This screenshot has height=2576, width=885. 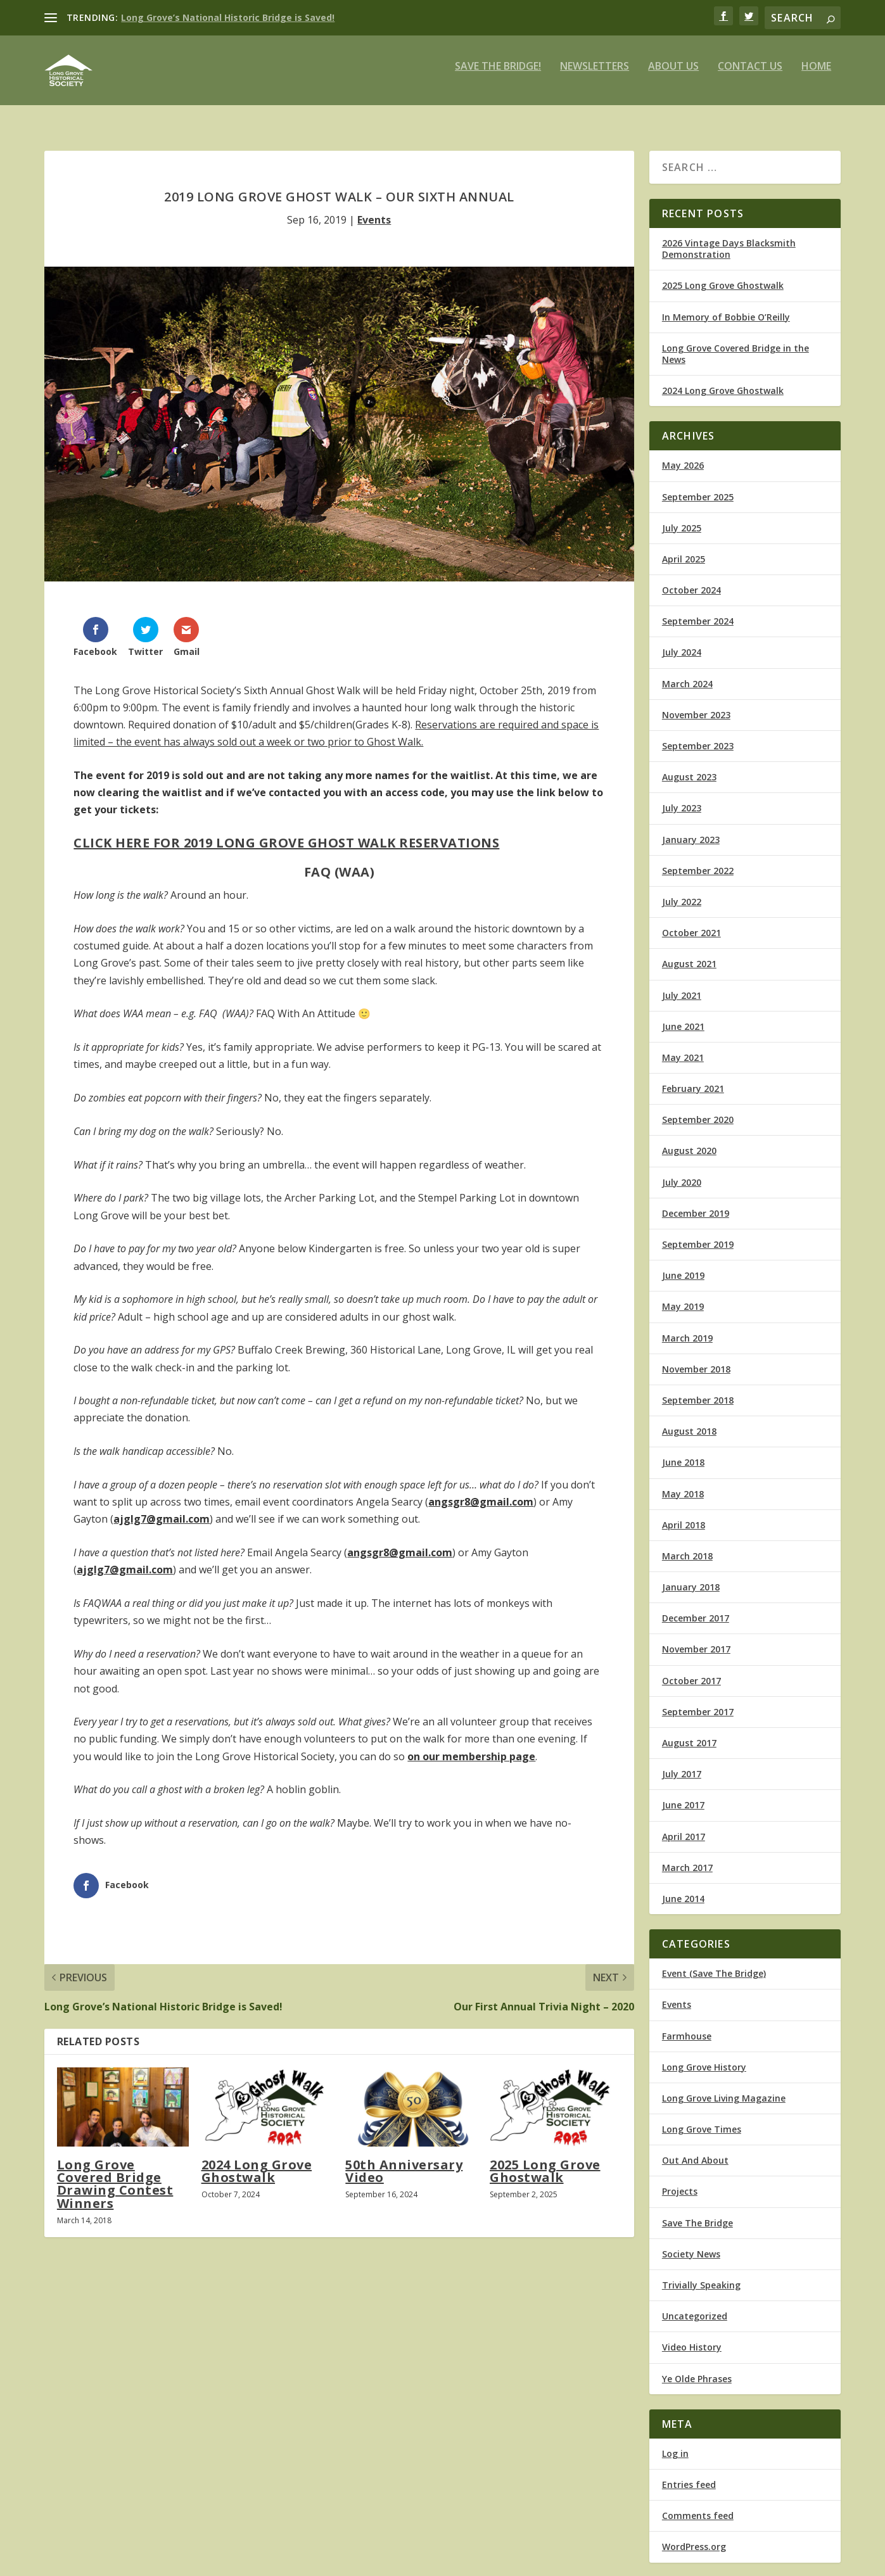 I want to click on Long Grove’s National Historic Bridge is Saved!, so click(x=227, y=17).